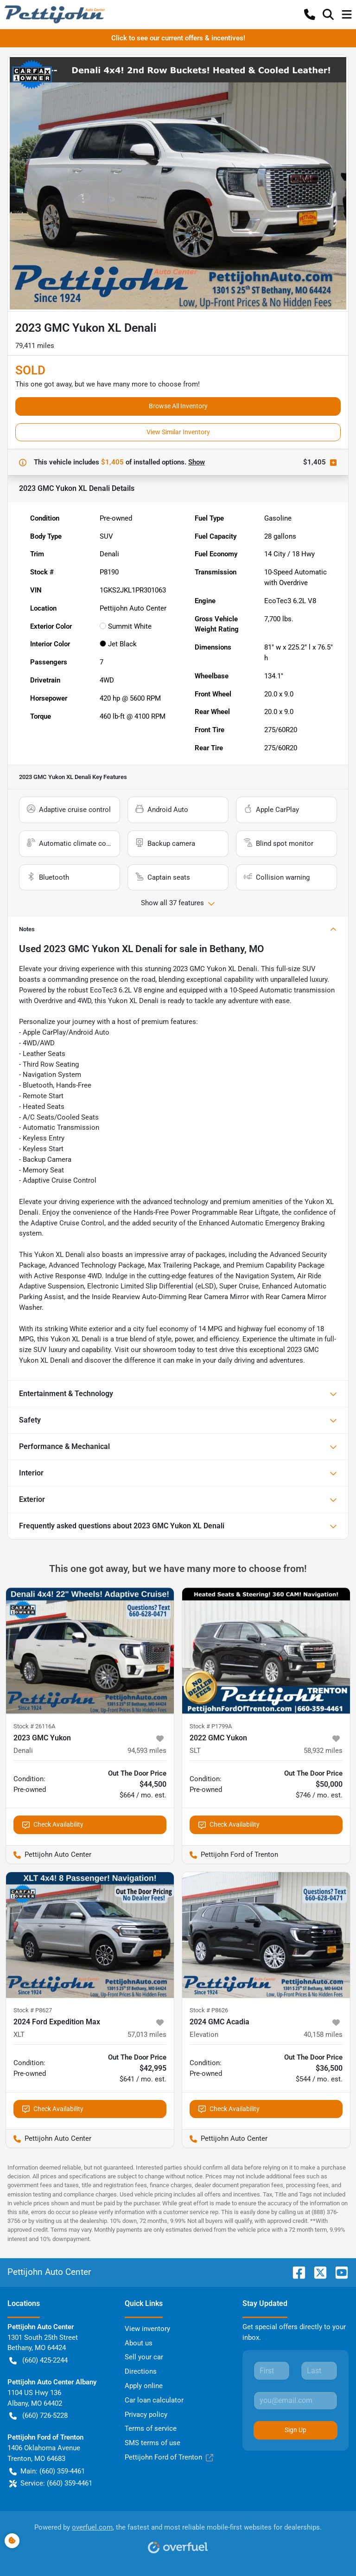  I want to click on Pettijohn Ford of Trenton, so click(169, 2457).